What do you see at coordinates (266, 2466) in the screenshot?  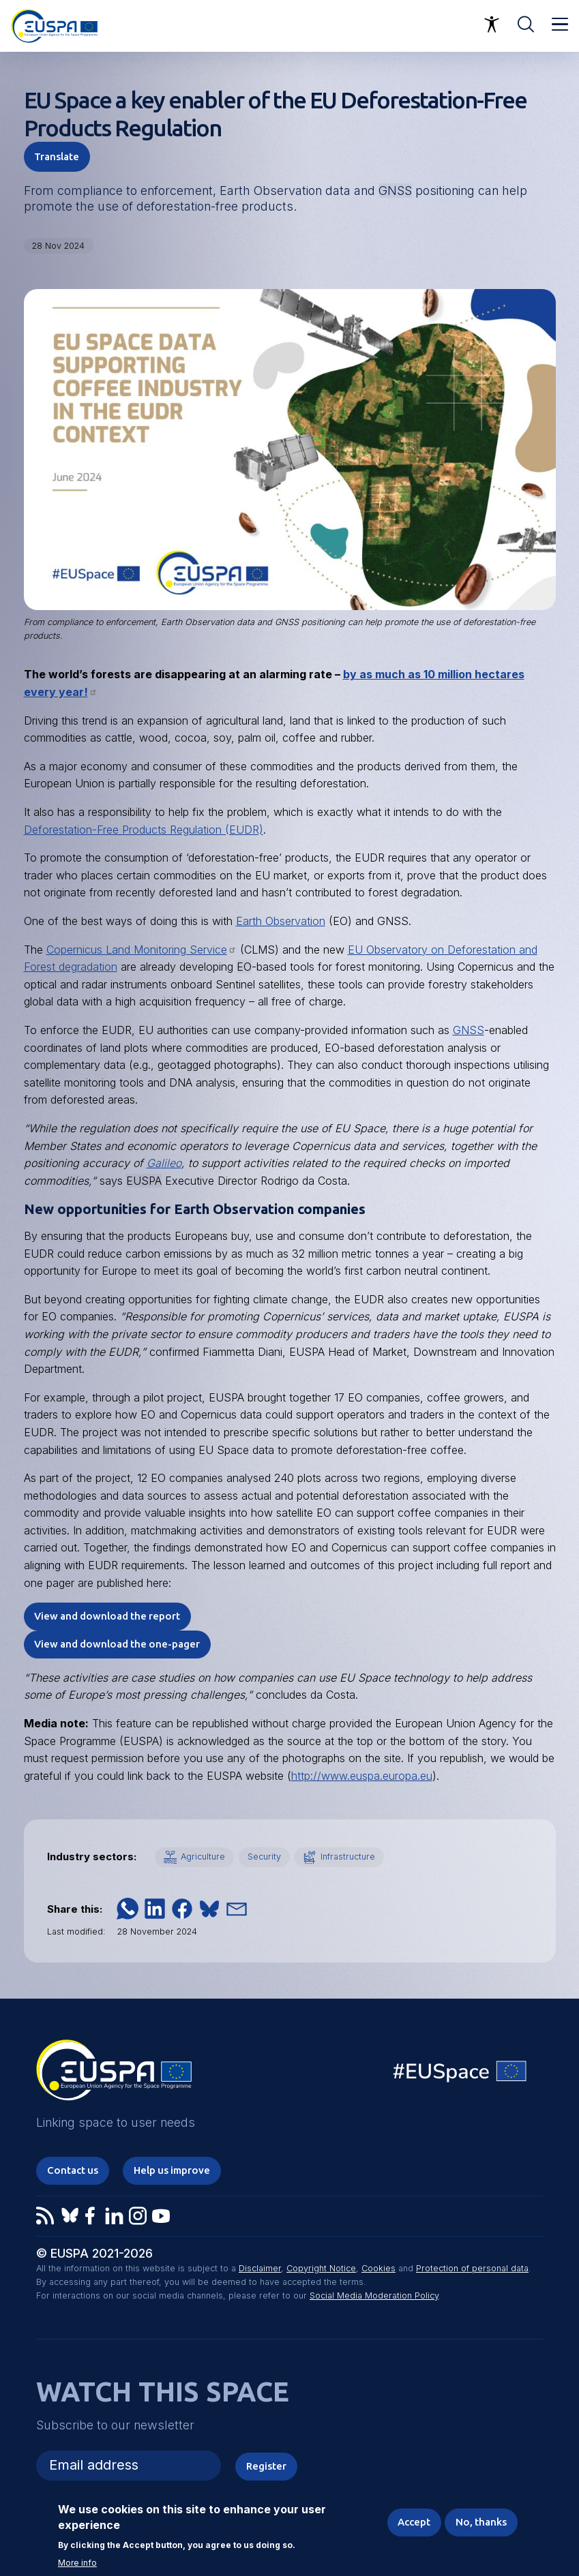 I see `Register` at bounding box center [266, 2466].